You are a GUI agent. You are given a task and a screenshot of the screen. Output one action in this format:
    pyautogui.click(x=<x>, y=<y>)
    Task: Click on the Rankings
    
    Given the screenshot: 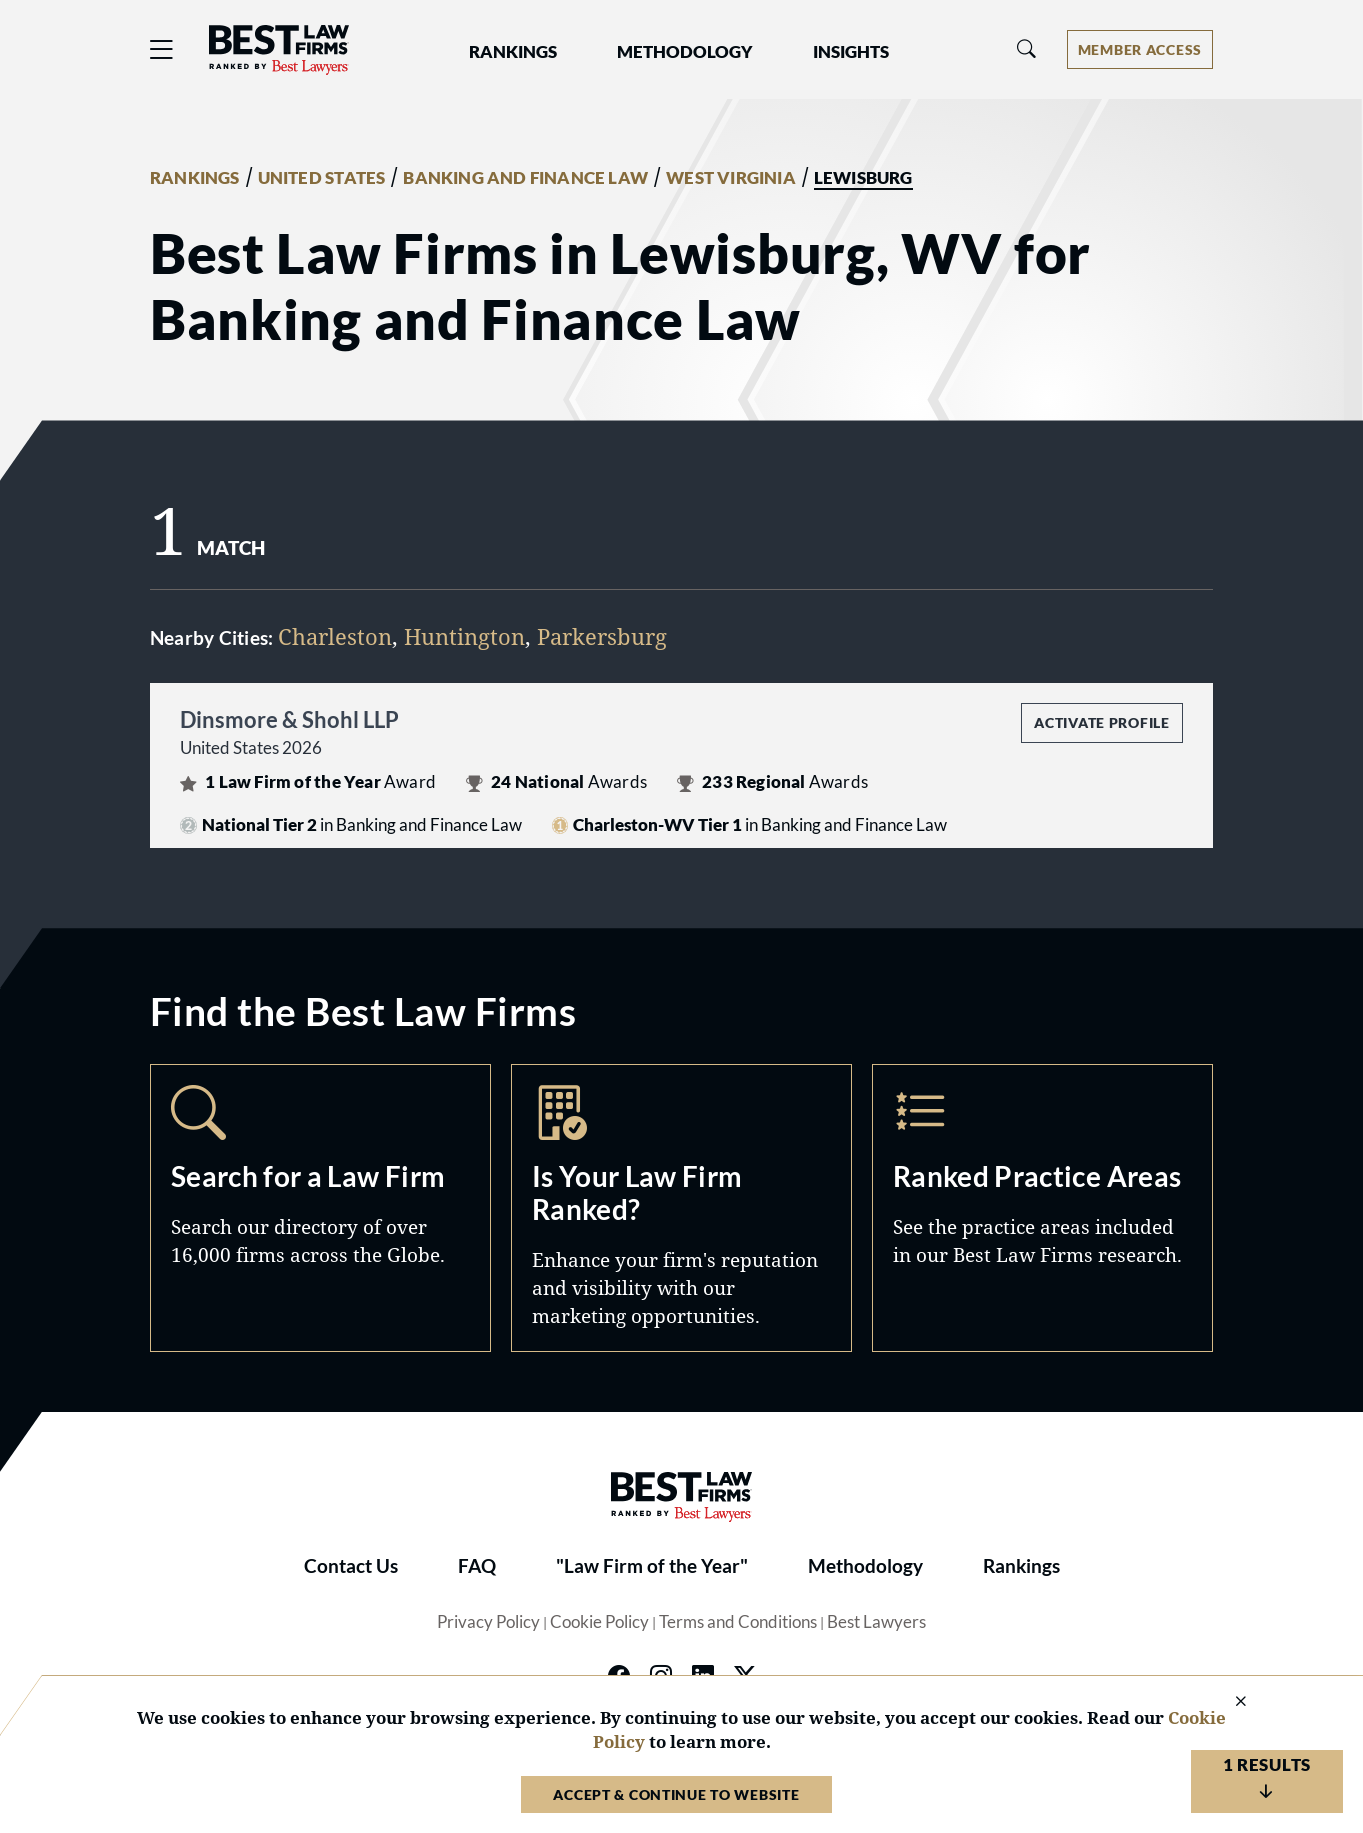 What is the action you would take?
    pyautogui.click(x=1021, y=1566)
    